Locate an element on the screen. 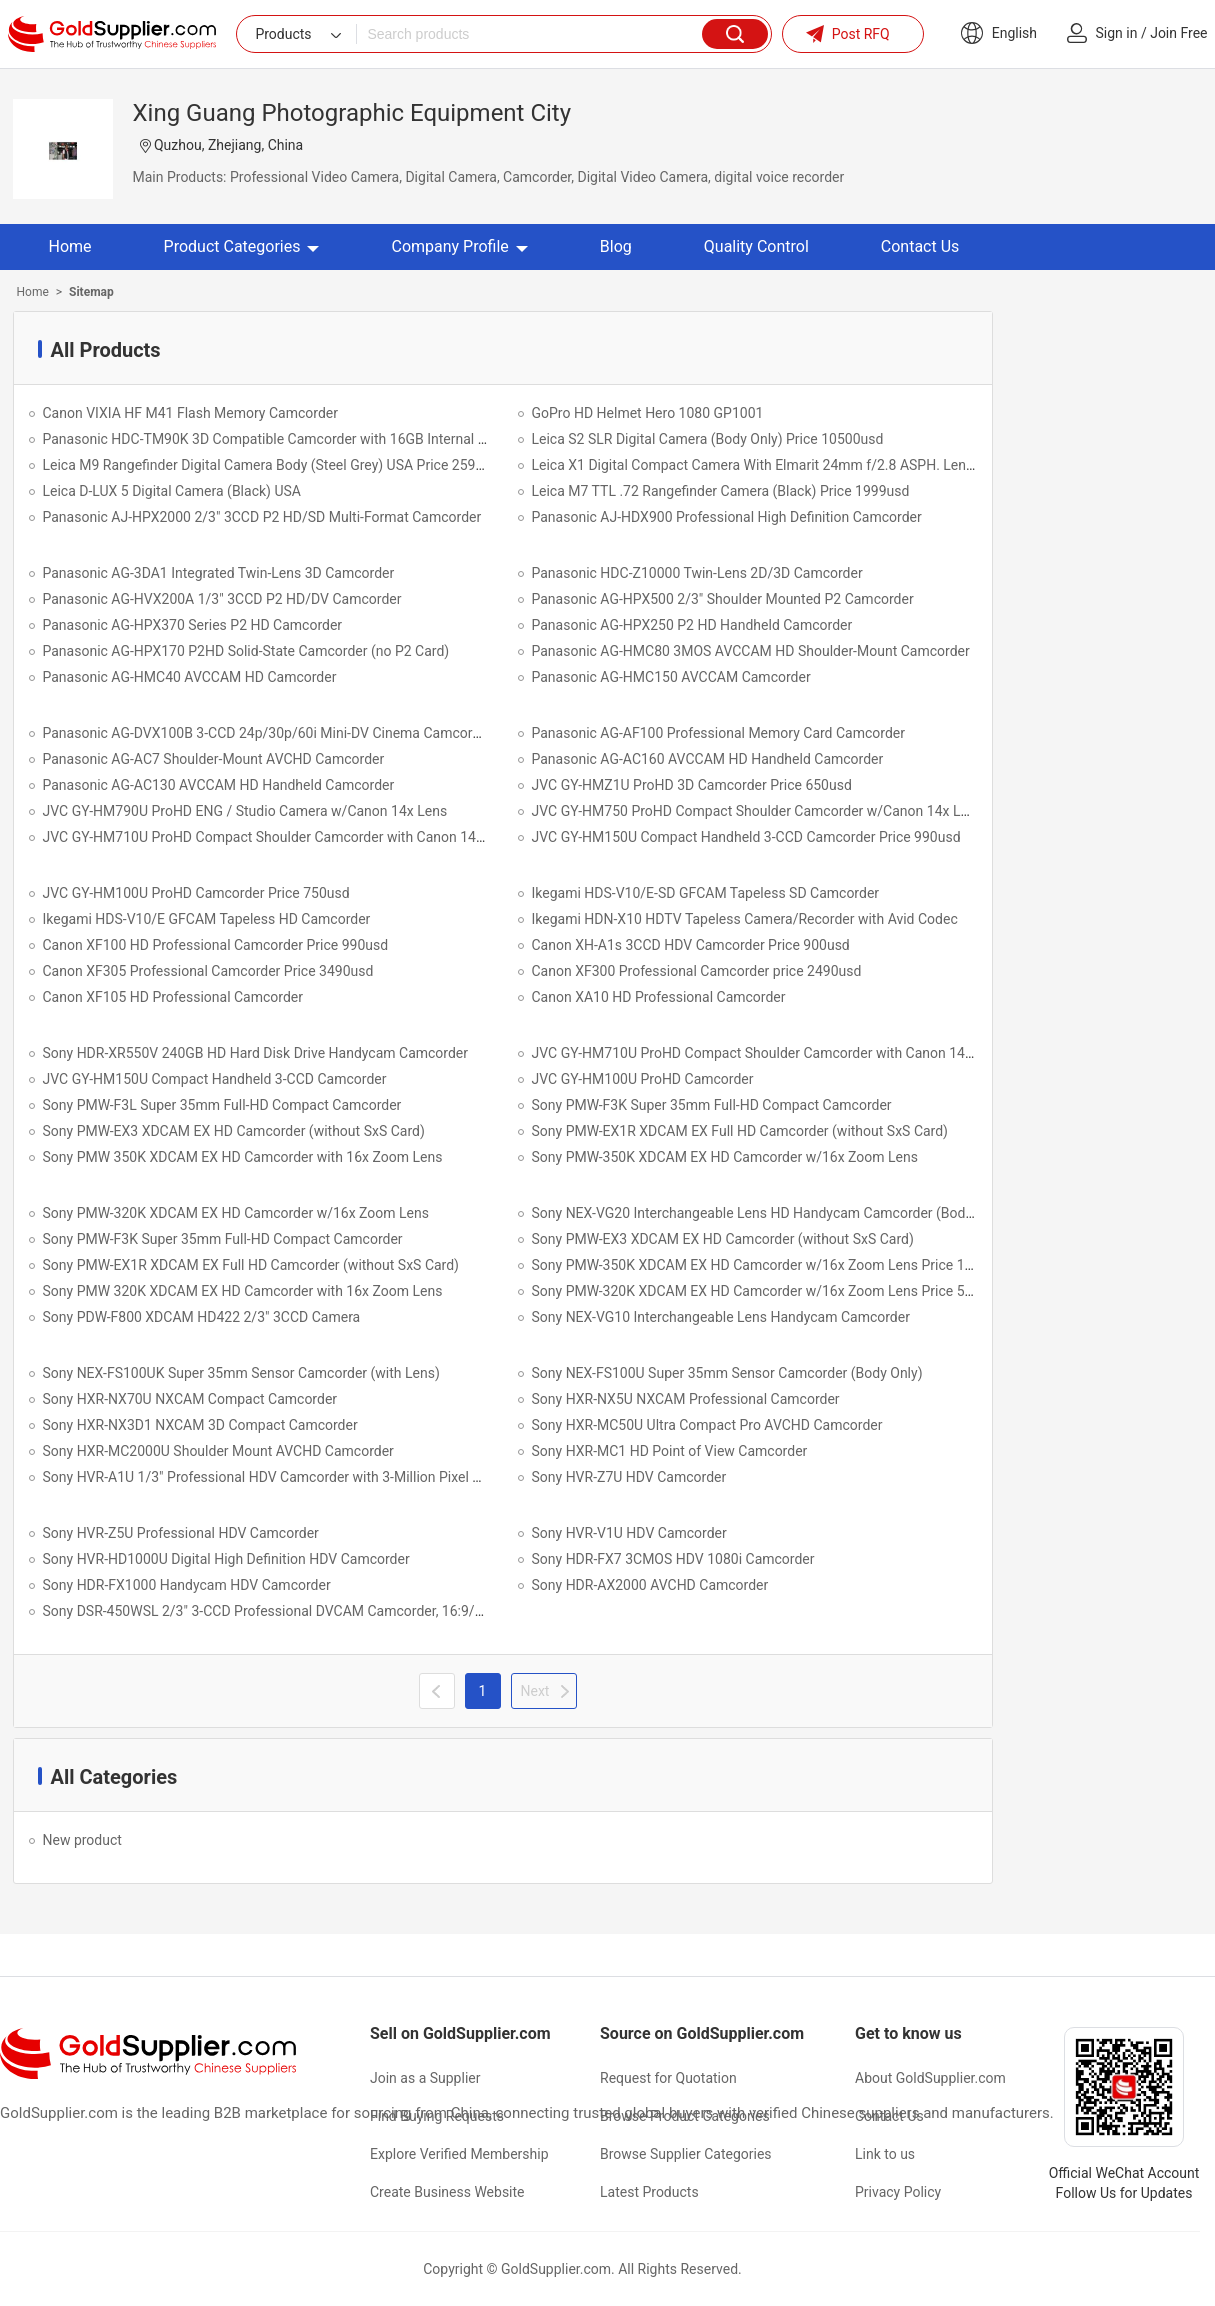 The width and height of the screenshot is (1215, 2306). Sony PMW-350K XDCAM EX HD Camcorder w/16x Zoom Lens Price 10500USD is located at coordinates (777, 1265).